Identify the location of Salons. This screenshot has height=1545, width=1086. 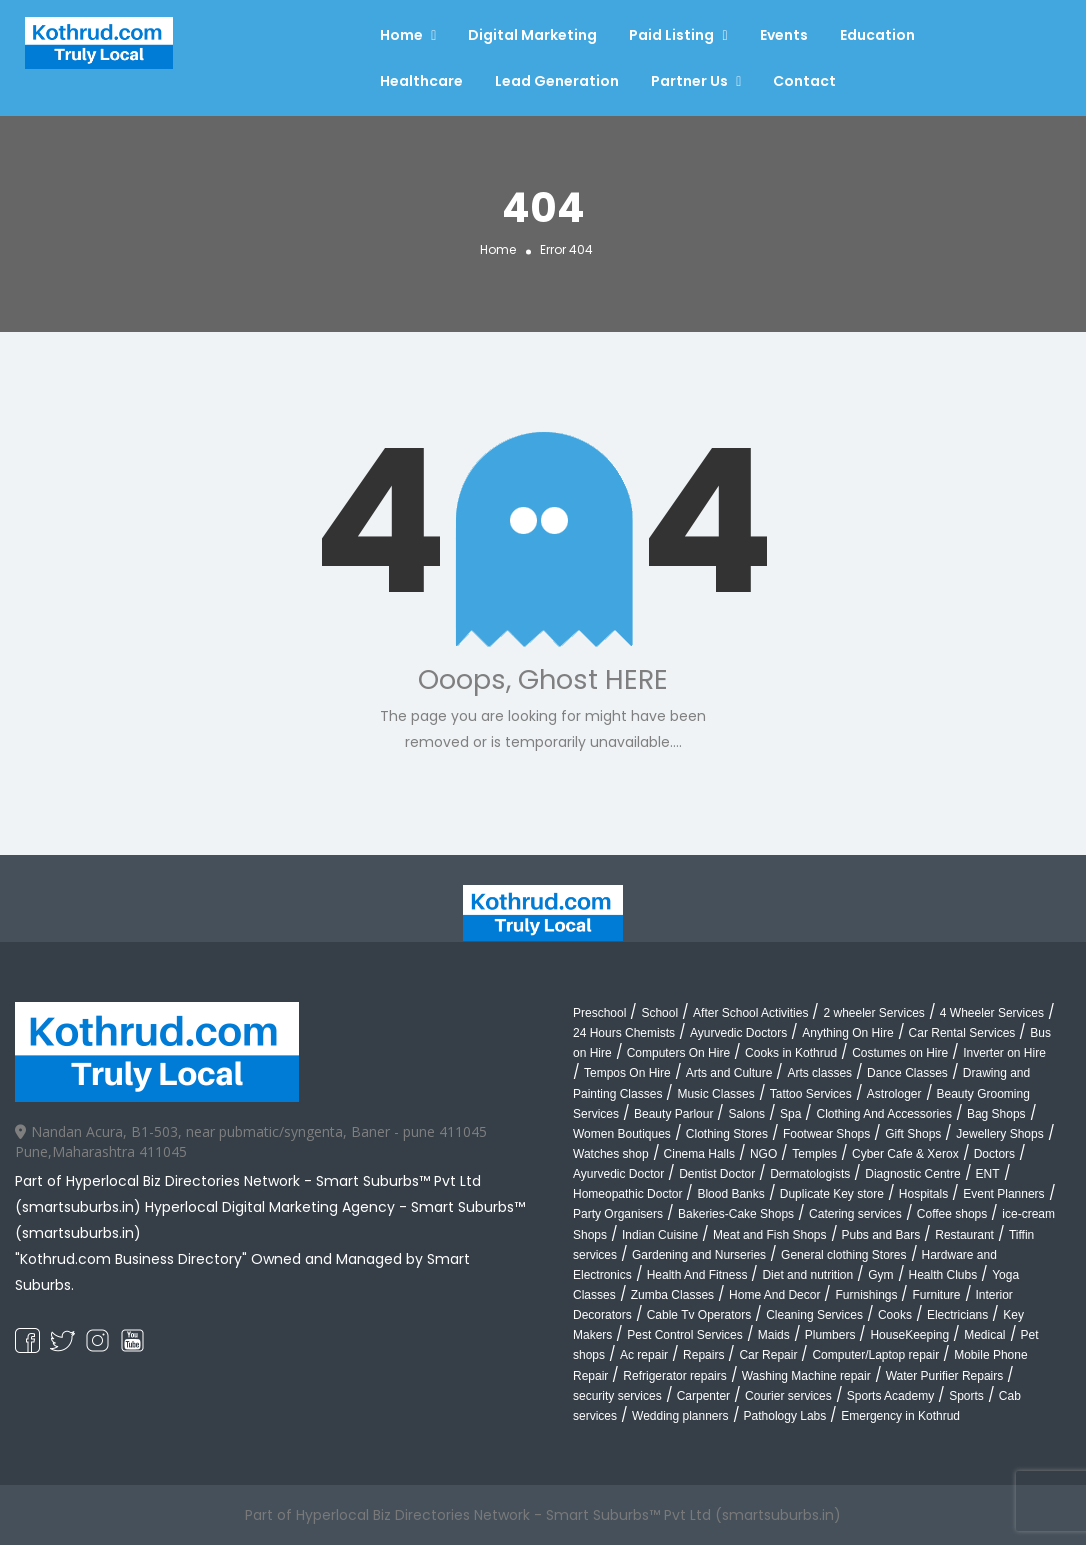
(746, 1114).